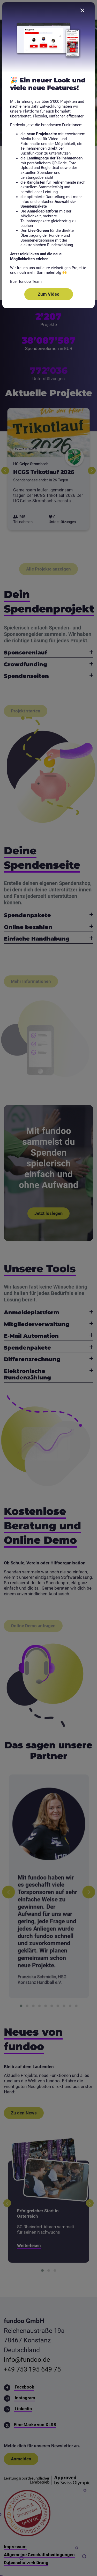  Describe the element at coordinates (81, 10) in the screenshot. I see `[Close]` at that location.